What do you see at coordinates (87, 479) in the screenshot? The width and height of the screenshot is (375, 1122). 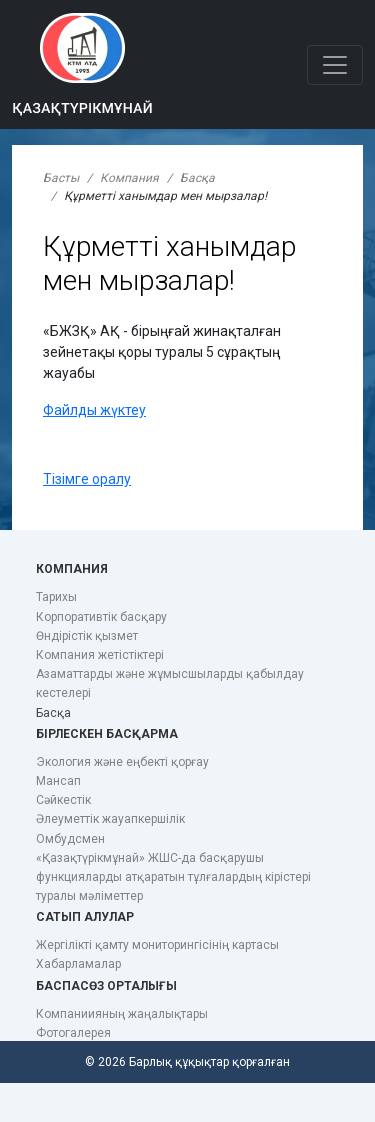 I see `Тізімге оралу` at bounding box center [87, 479].